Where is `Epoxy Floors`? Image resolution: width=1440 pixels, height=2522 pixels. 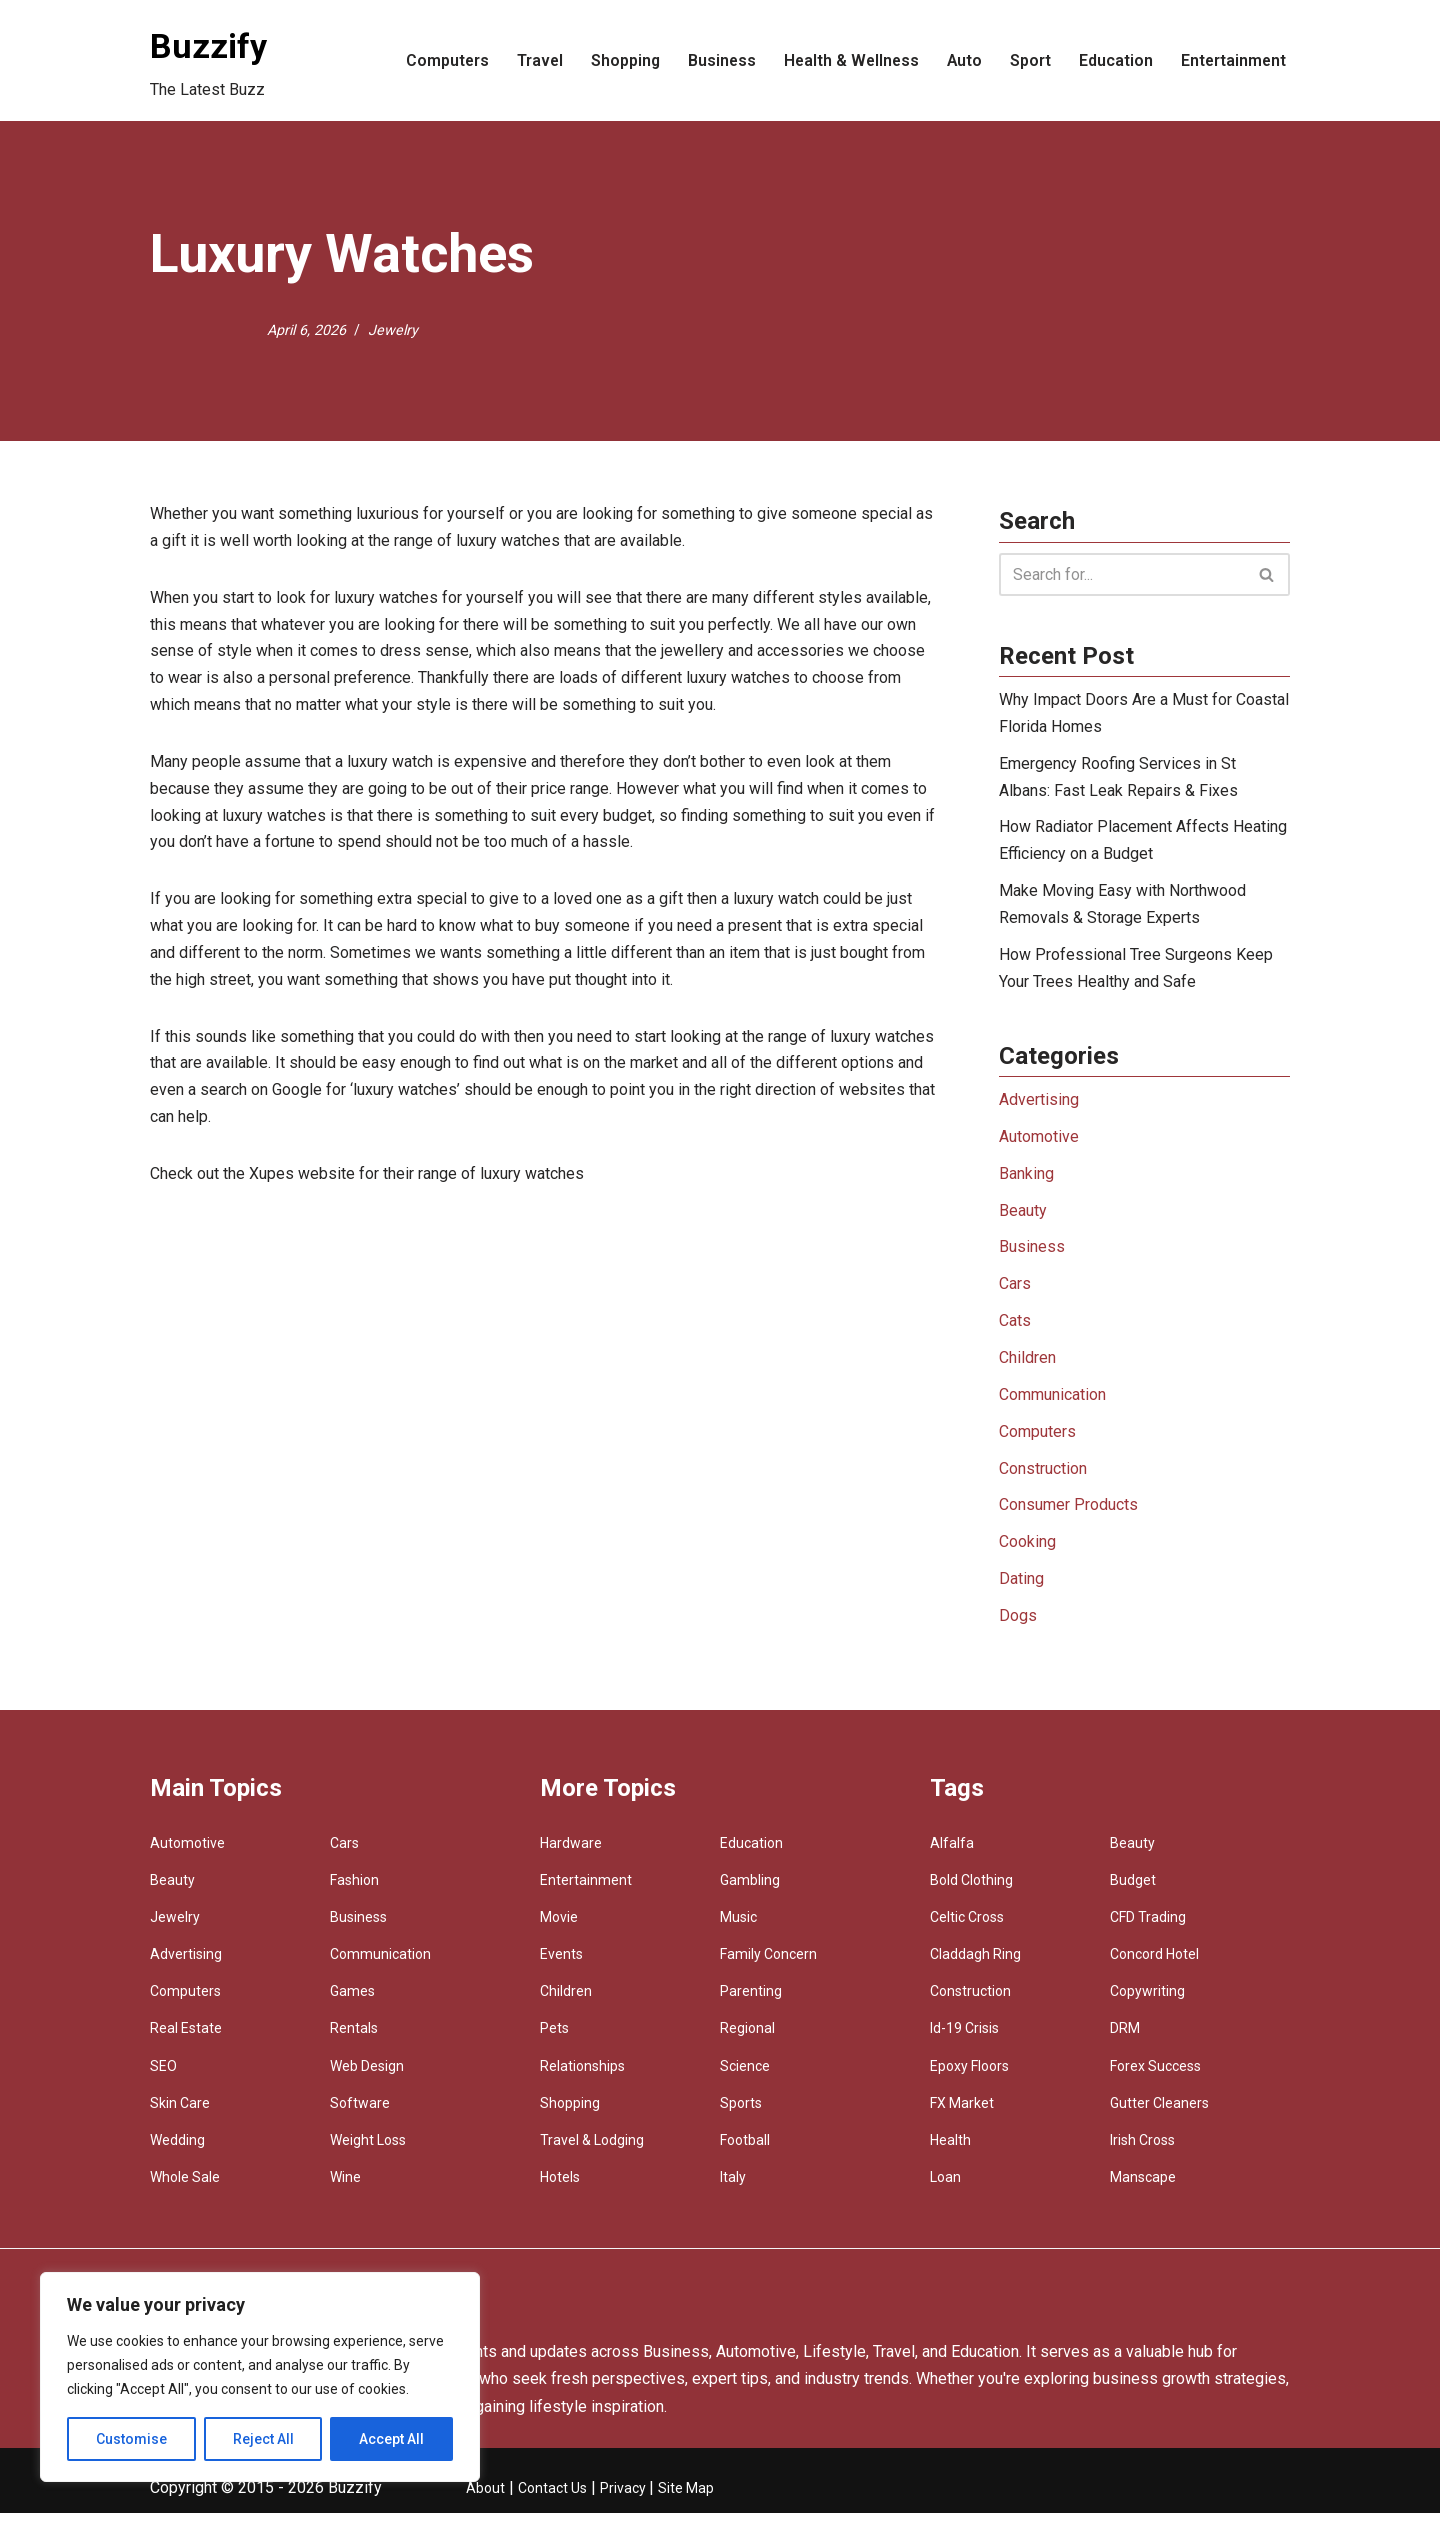 Epoxy Floors is located at coordinates (969, 2075).